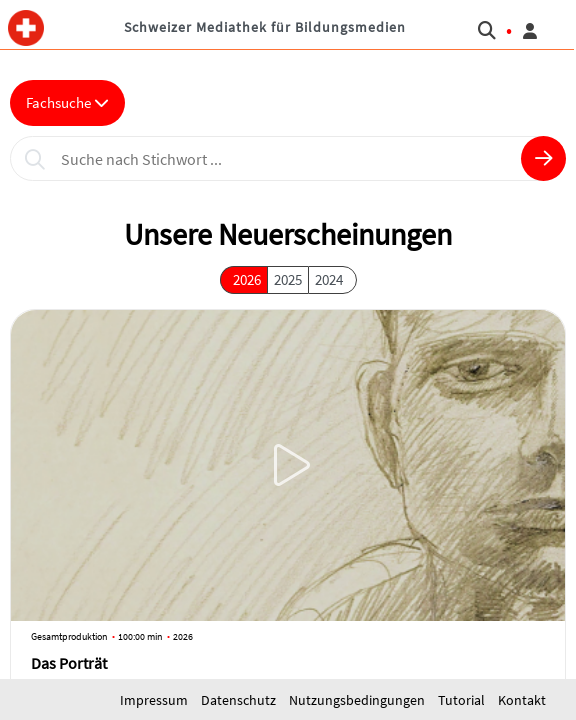  Describe the element at coordinates (265, 27) in the screenshot. I see `Schweizer Mediathek für Bildungsmedien [button]` at that location.